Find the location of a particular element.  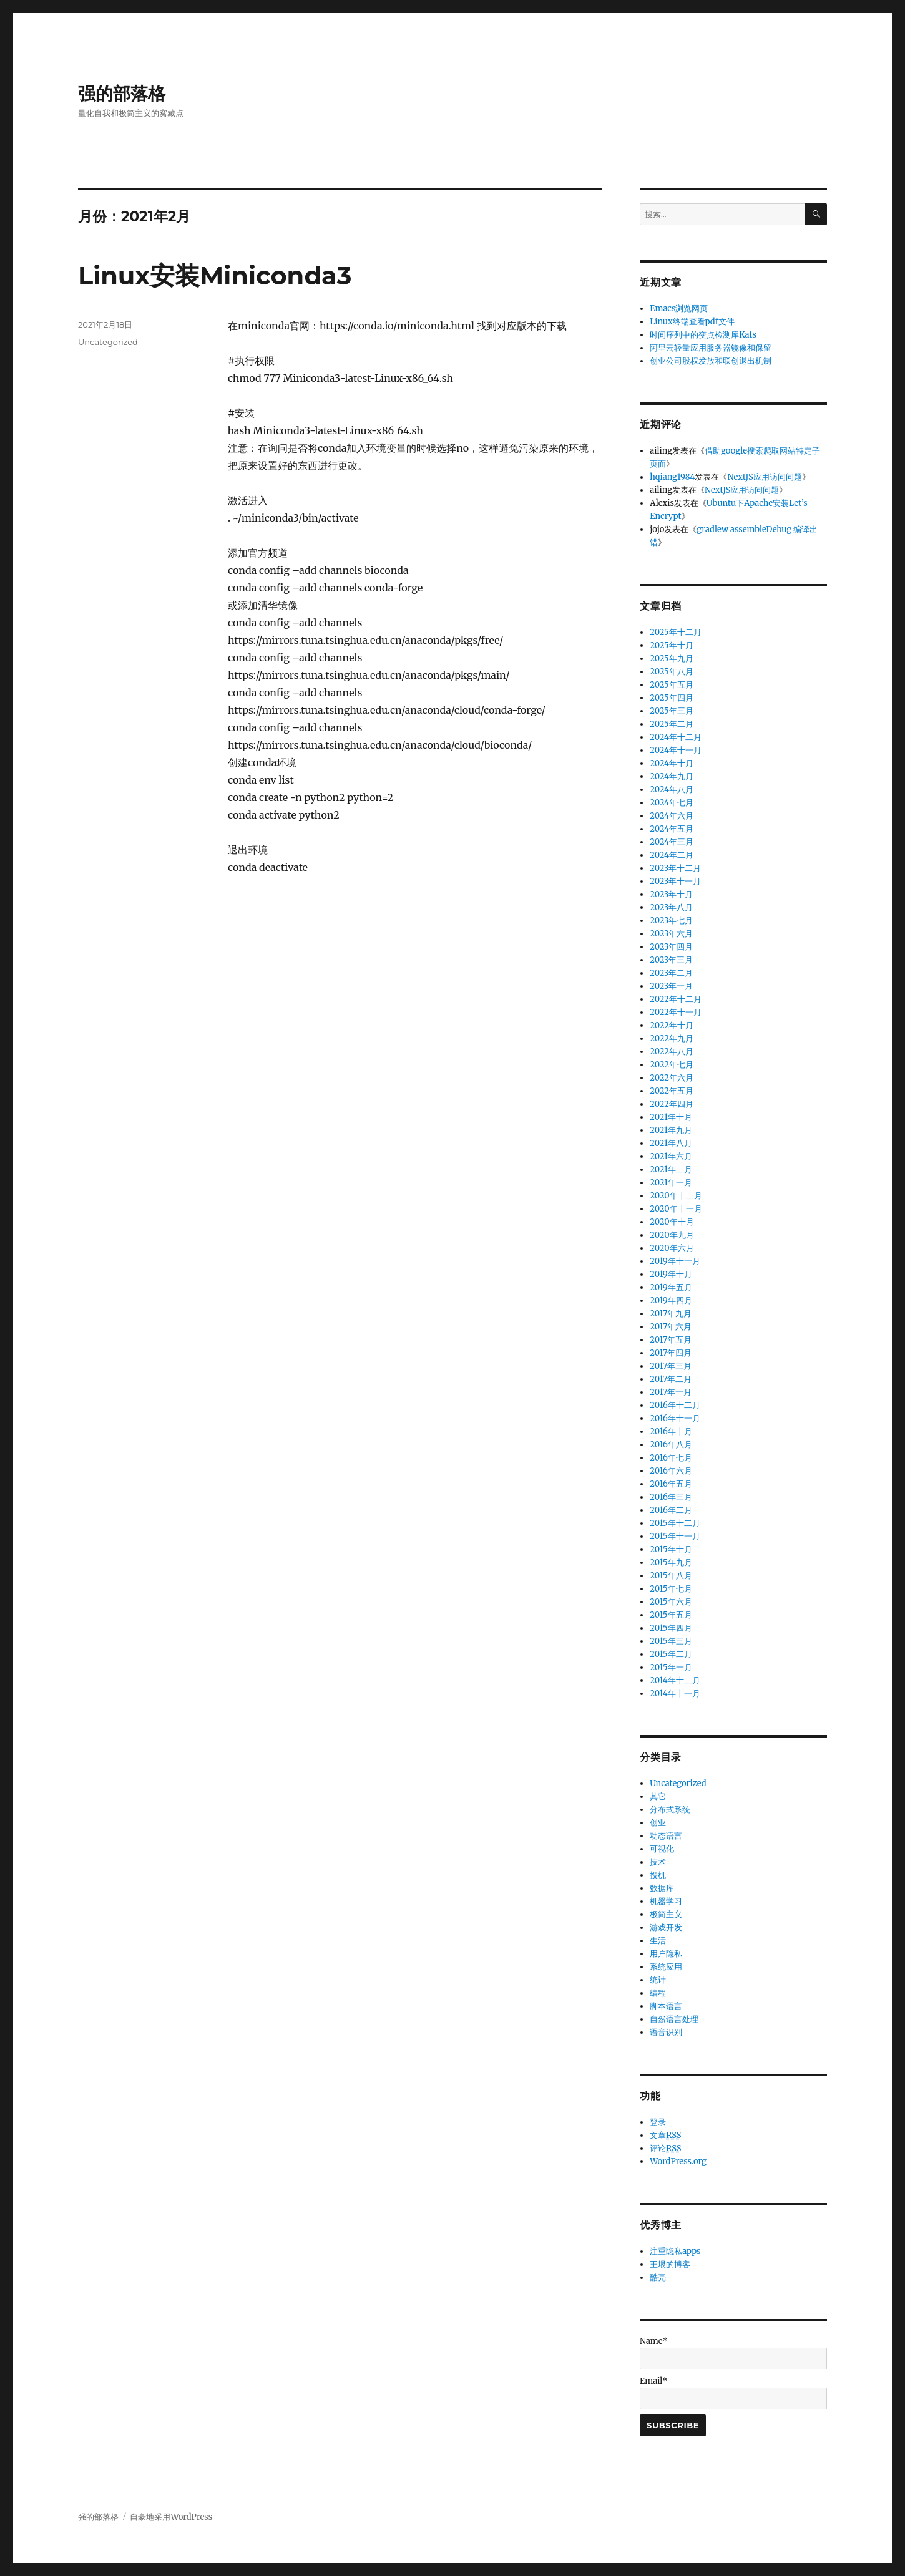

2017年二月 is located at coordinates (671, 1379).